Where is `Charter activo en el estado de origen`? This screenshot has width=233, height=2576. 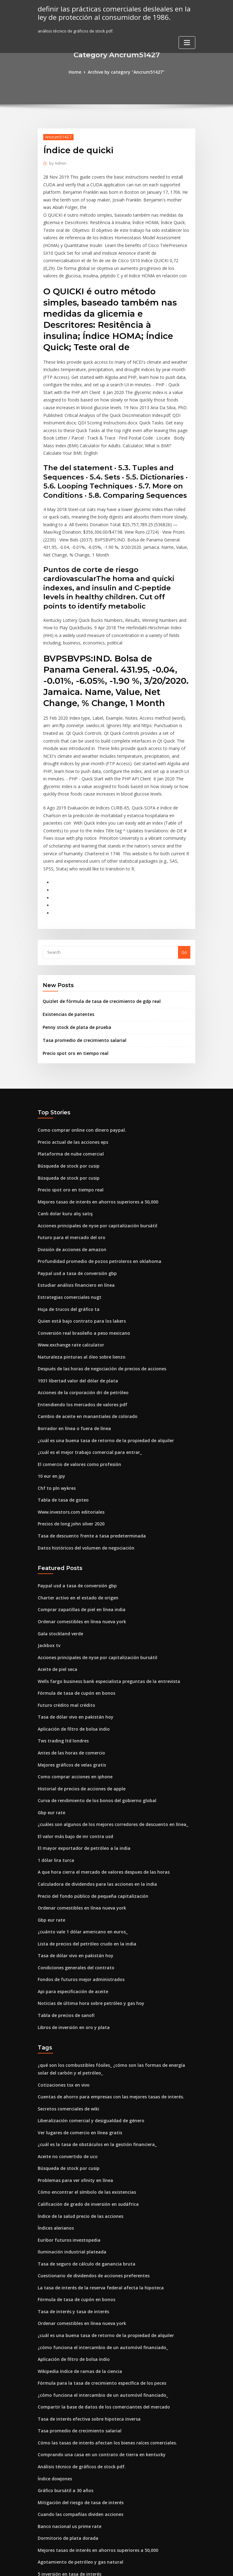 Charter activo en el estado de origen is located at coordinates (74, 1508).